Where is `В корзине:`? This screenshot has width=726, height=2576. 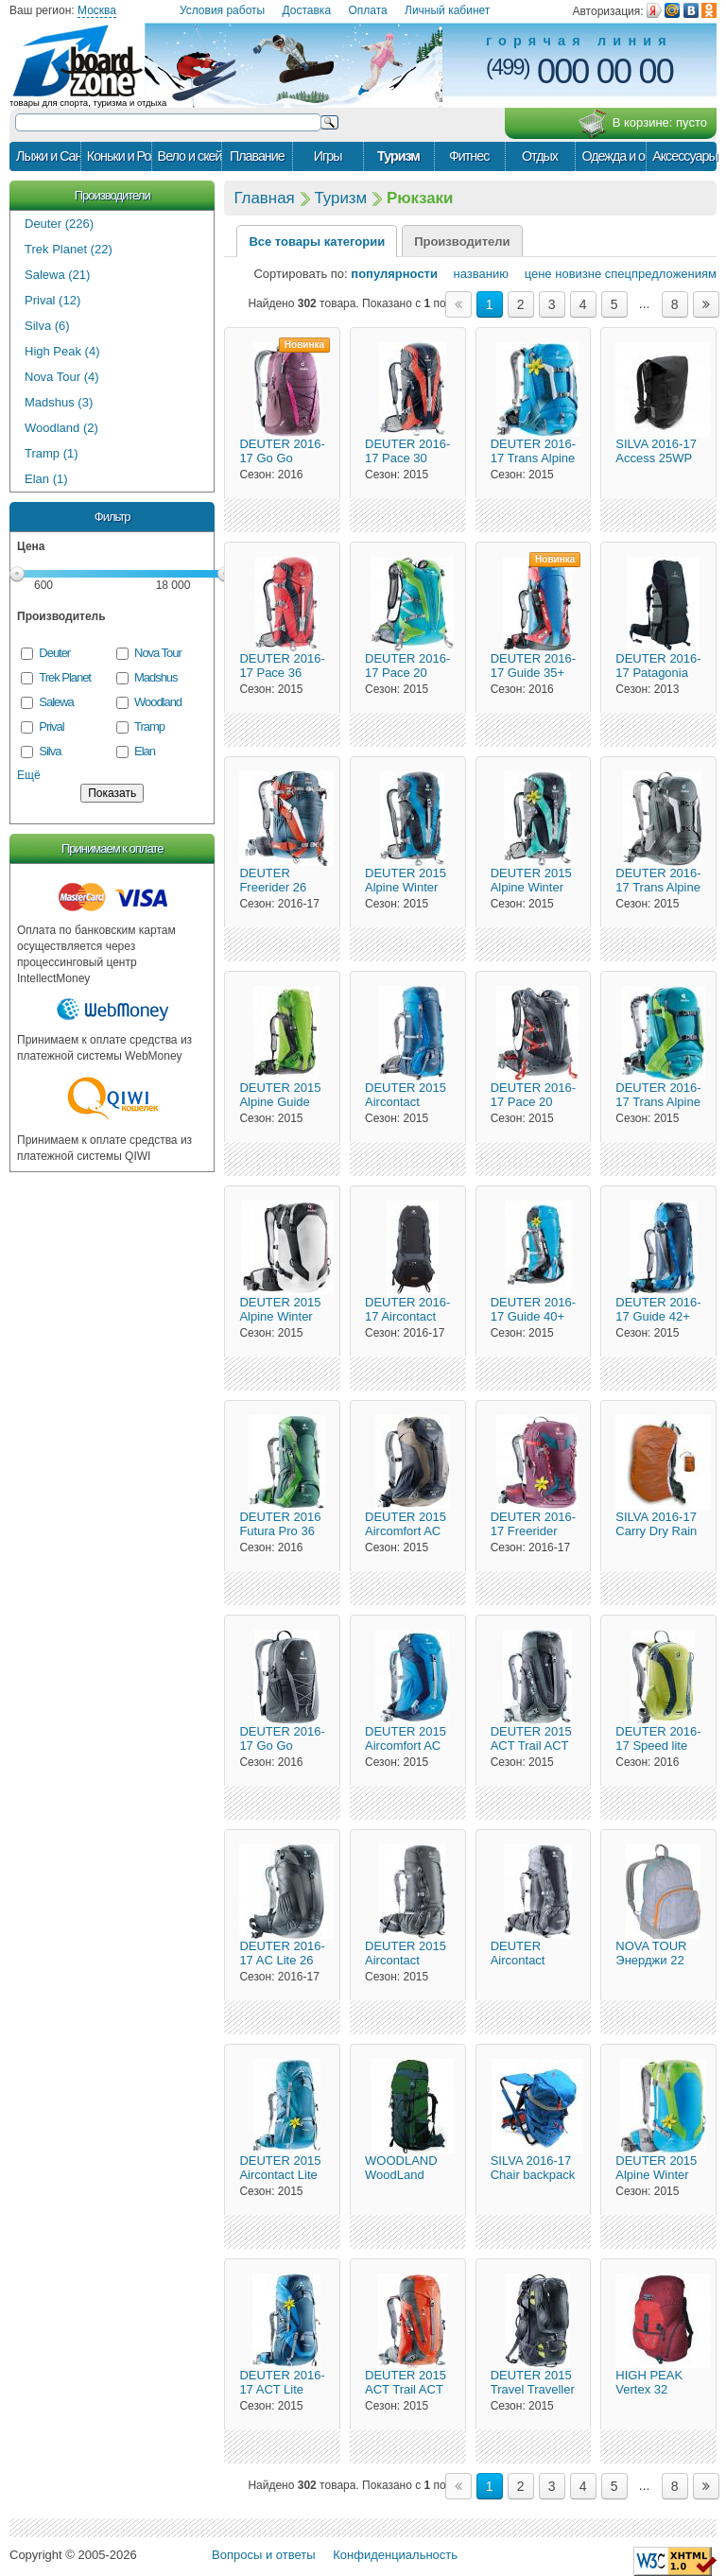 В корзине: is located at coordinates (642, 124).